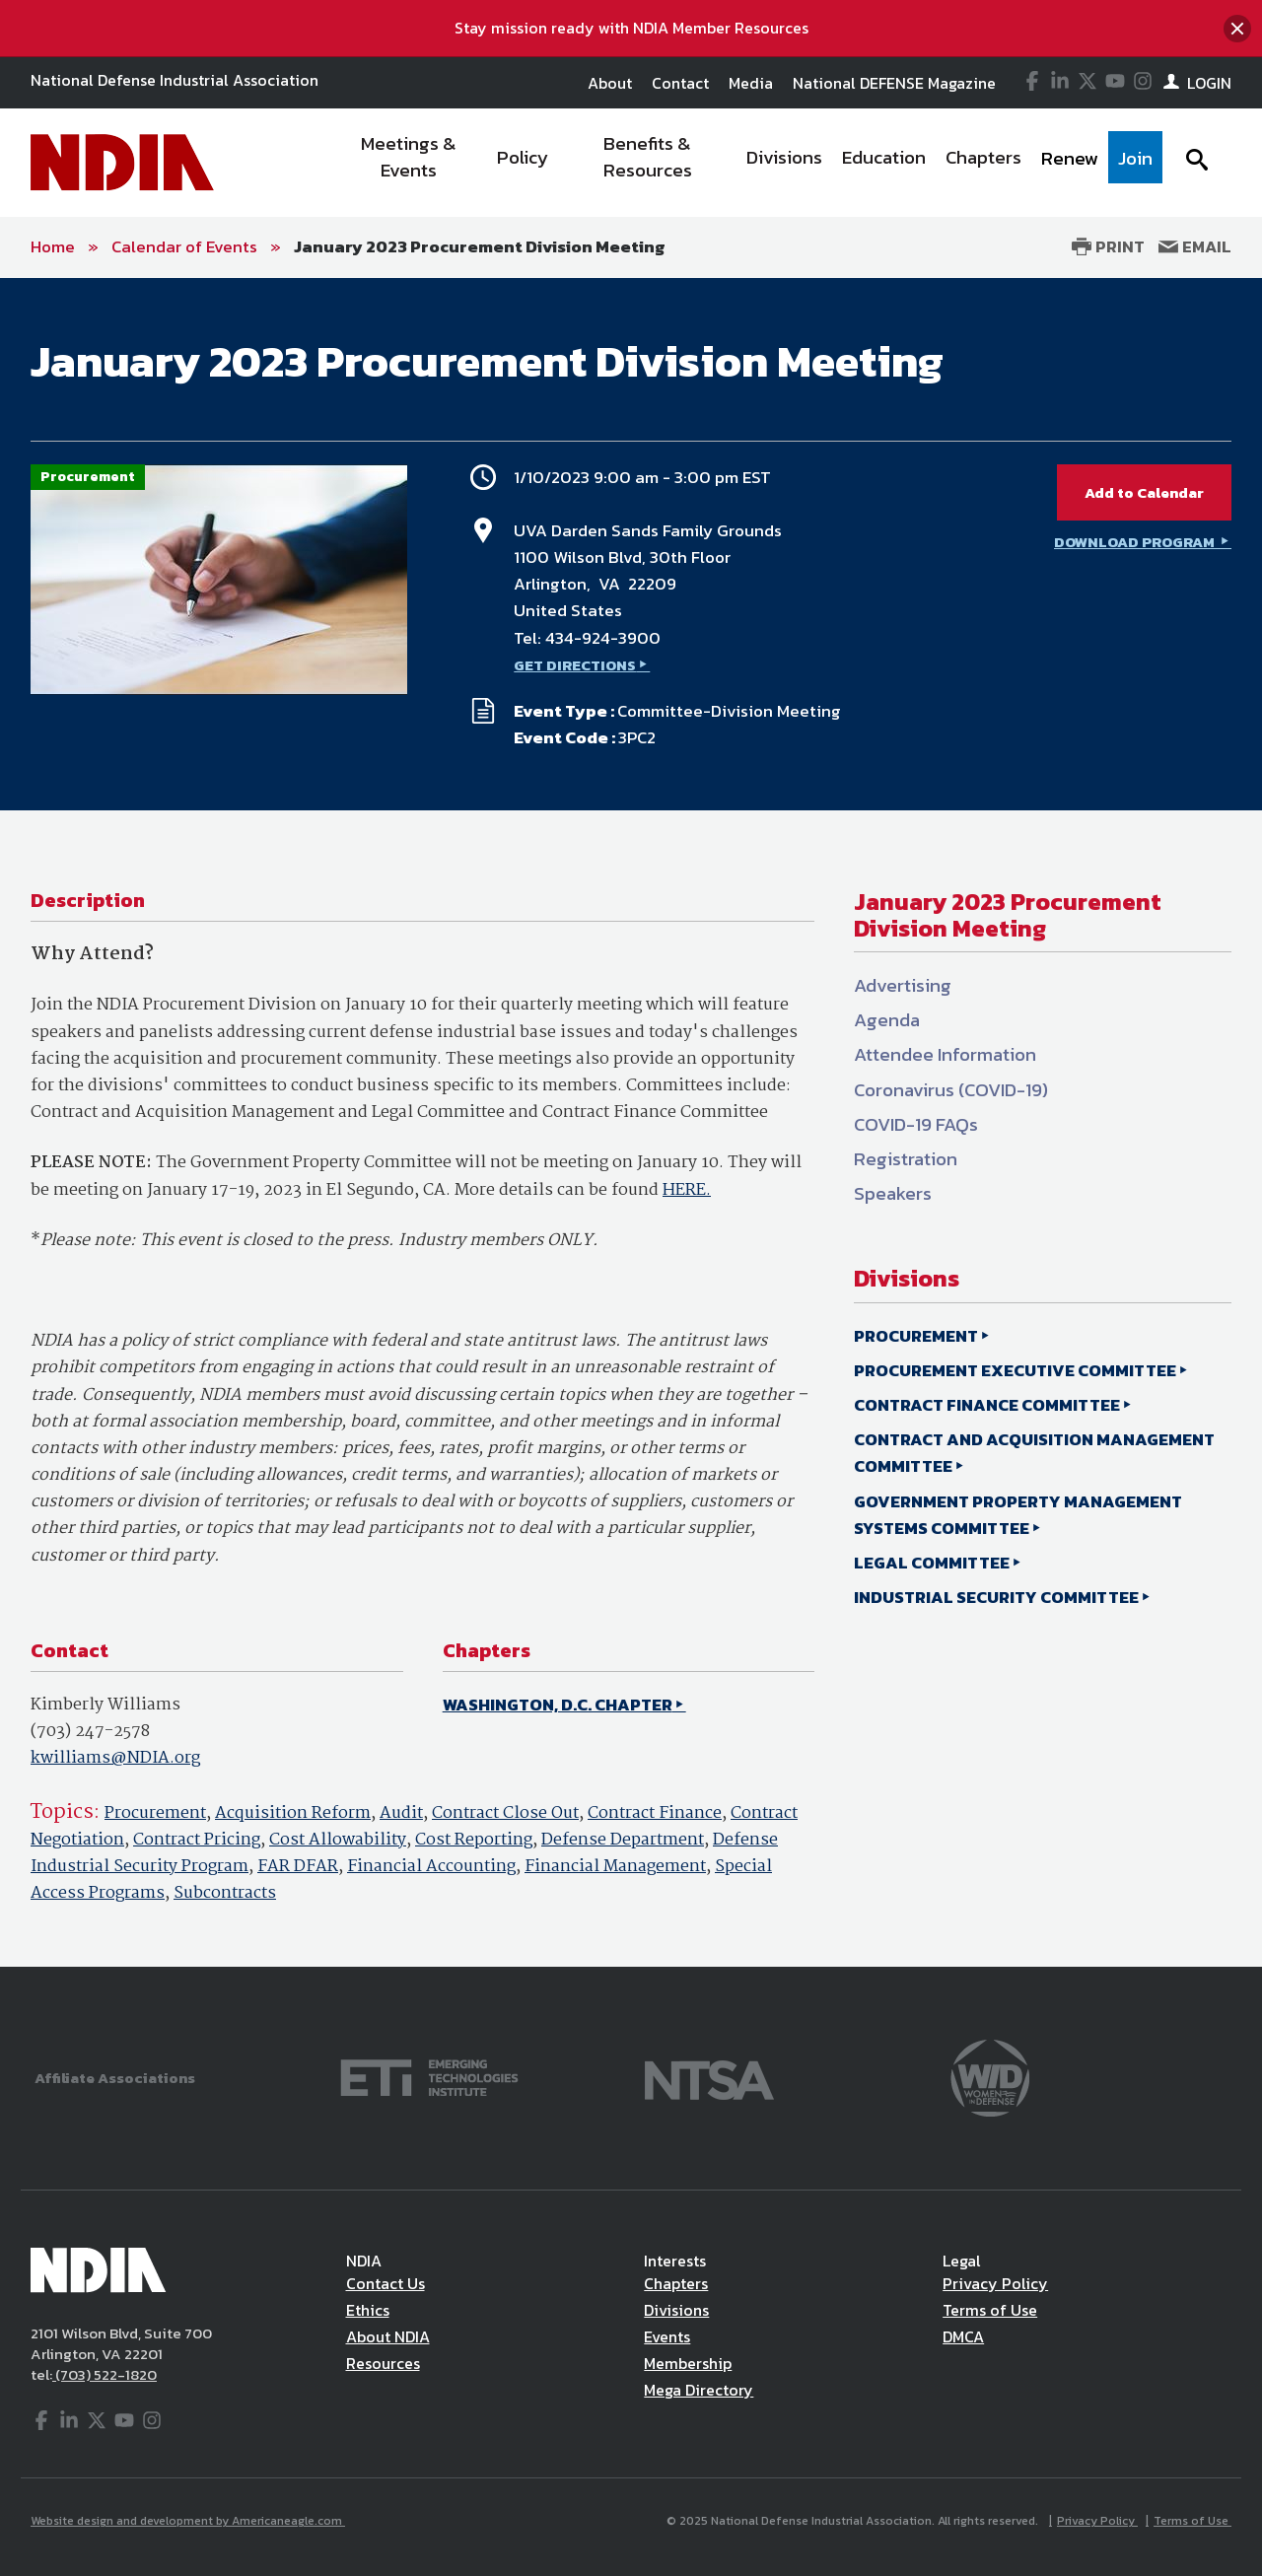 The image size is (1262, 2576). I want to click on [navigation], so click(747, 162).